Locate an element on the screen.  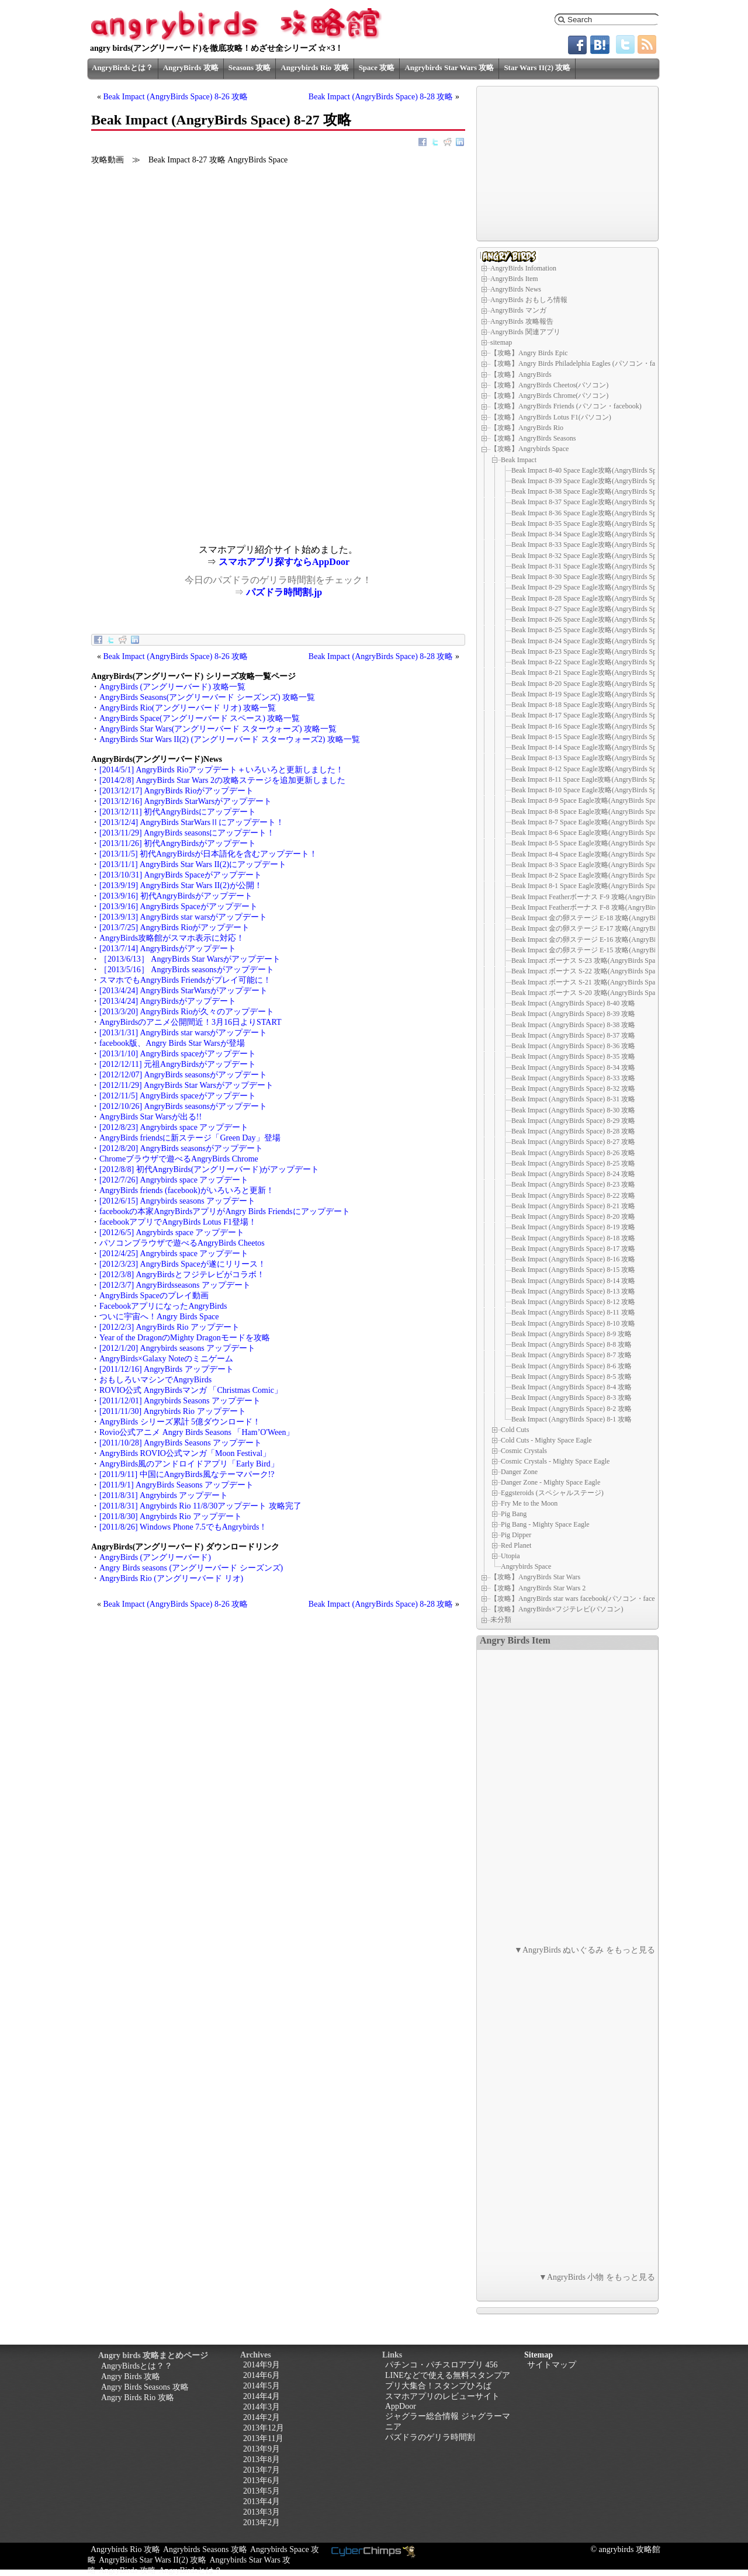
Beak Impact (AngryBirds Space) 8-36 攻略 is located at coordinates (573, 1046).